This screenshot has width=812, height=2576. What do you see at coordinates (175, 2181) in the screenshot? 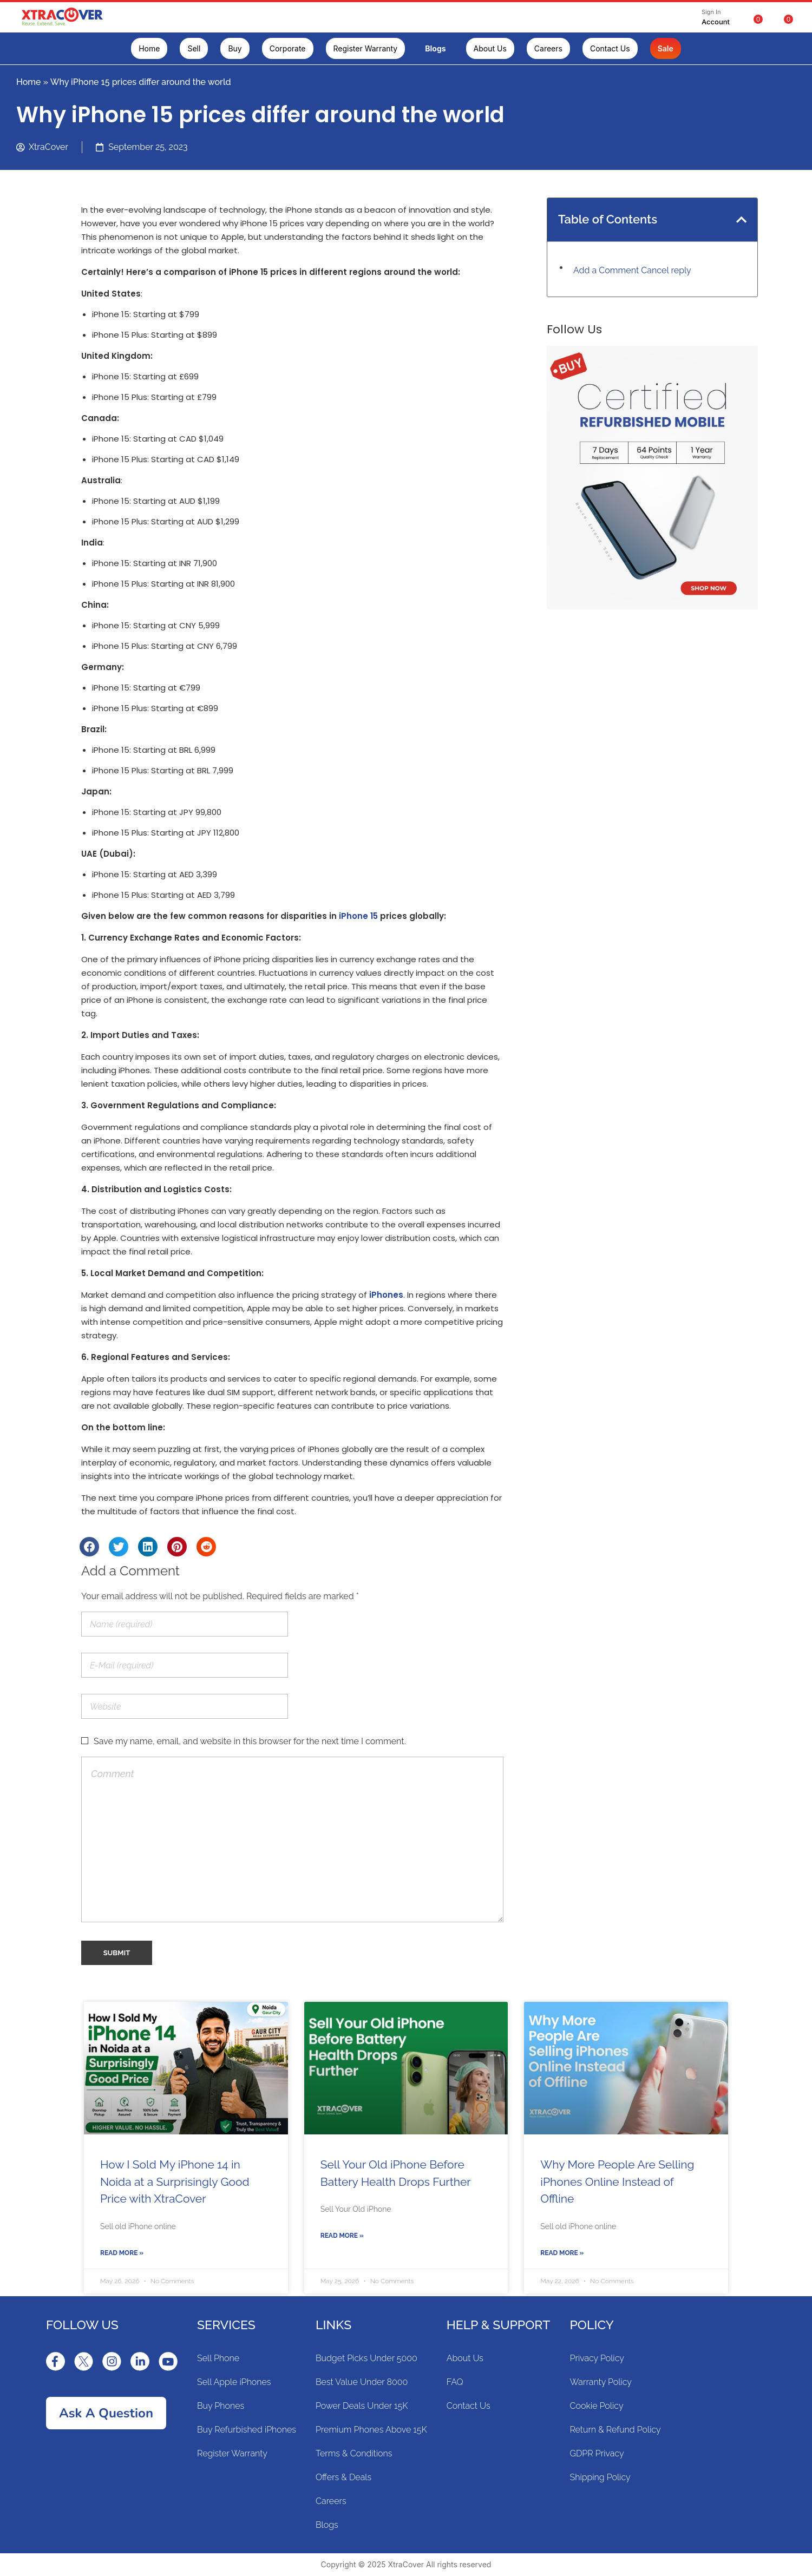
I see `How I Sold My iPhone 14 in Noida at a Surprisingly Good Price with XtraCover` at bounding box center [175, 2181].